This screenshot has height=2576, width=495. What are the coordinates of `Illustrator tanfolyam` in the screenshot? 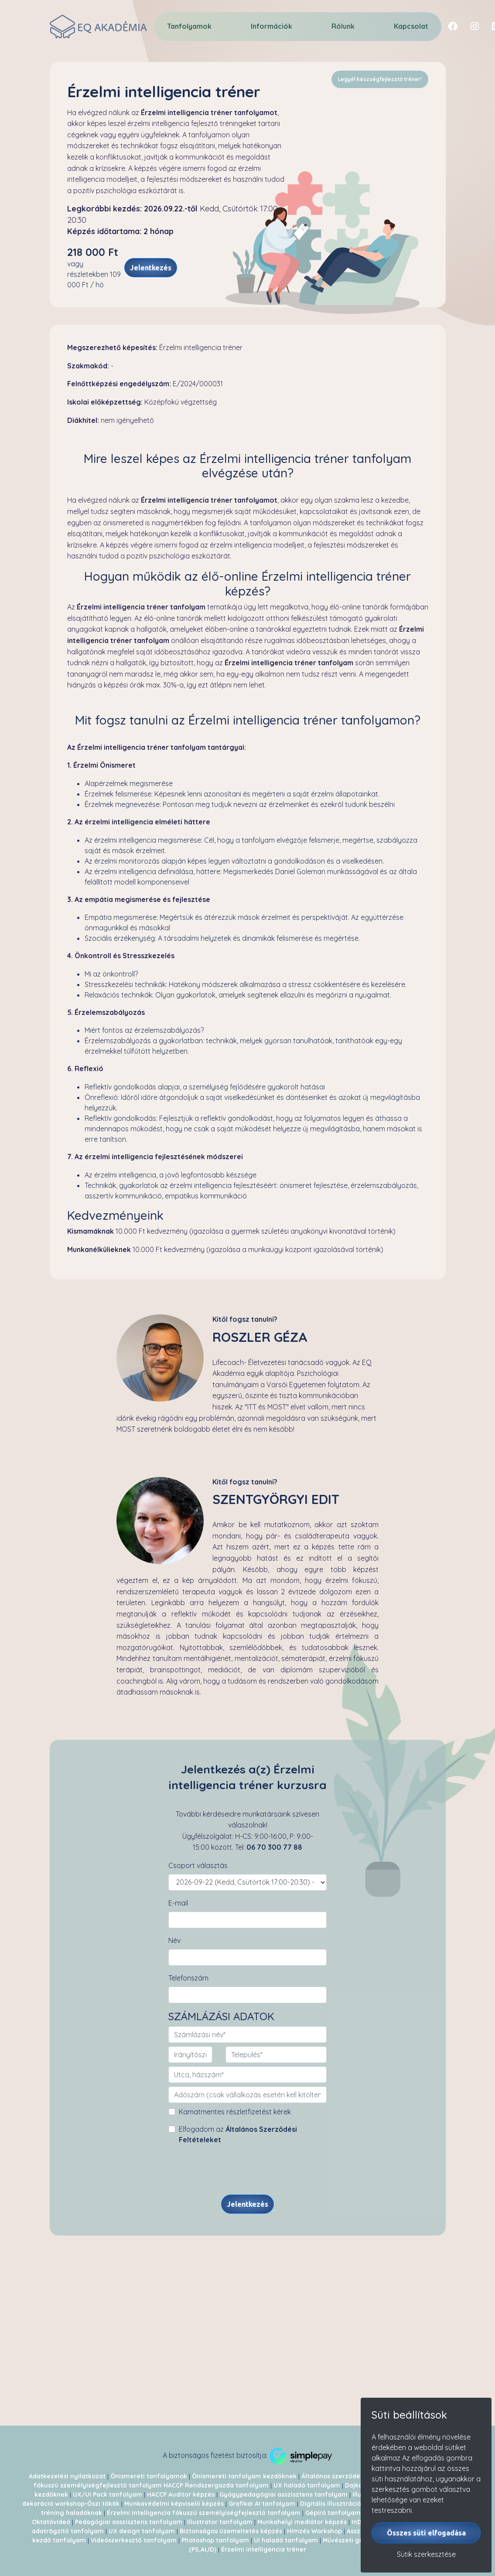 It's located at (220, 2522).